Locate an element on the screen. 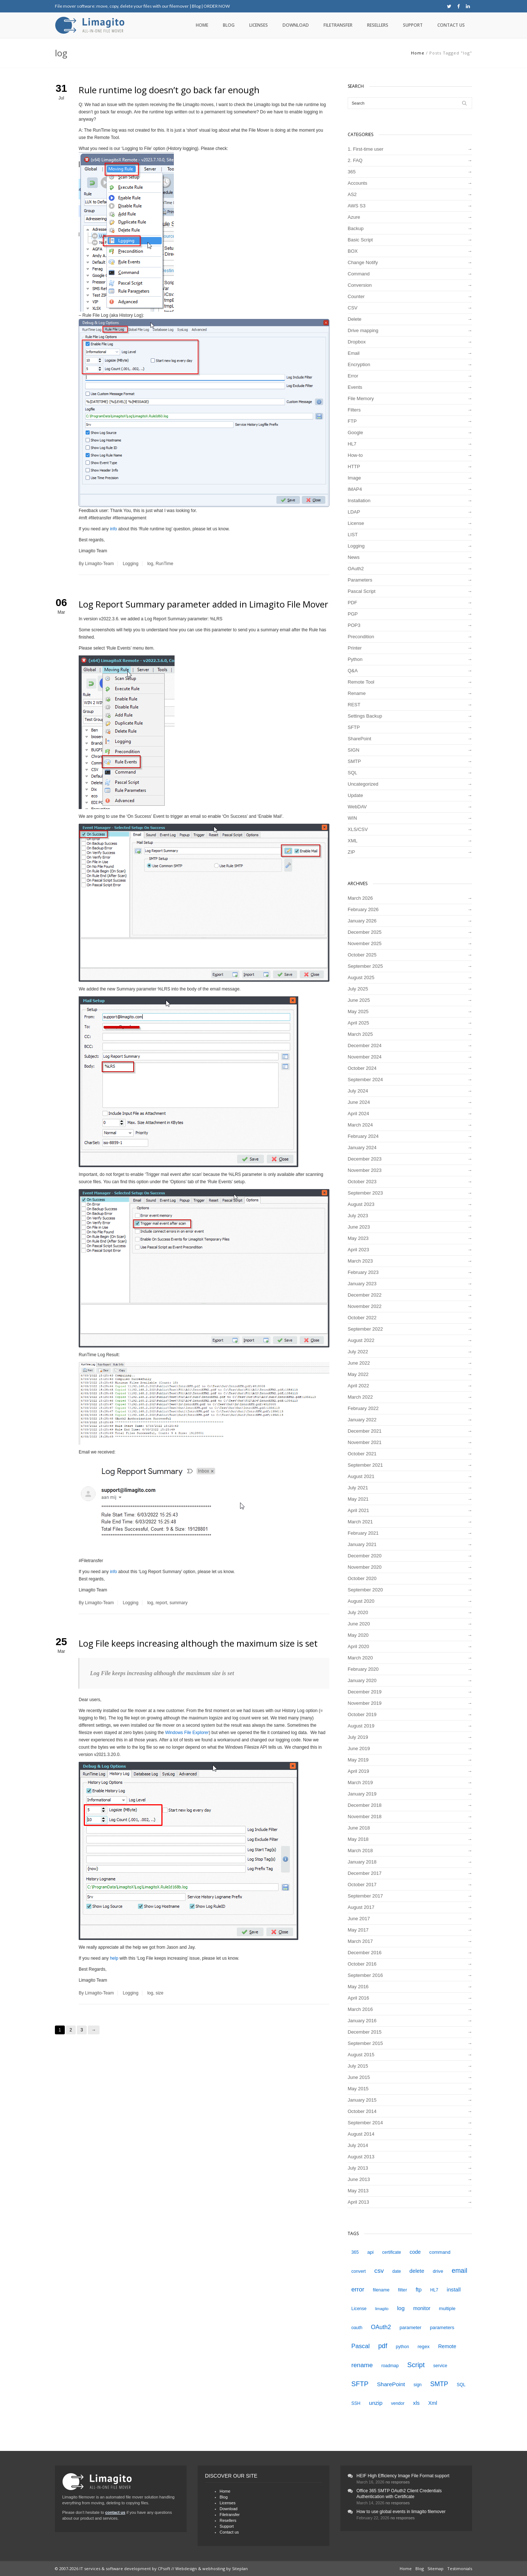 The image size is (527, 2576). August 2022 is located at coordinates (361, 1340).